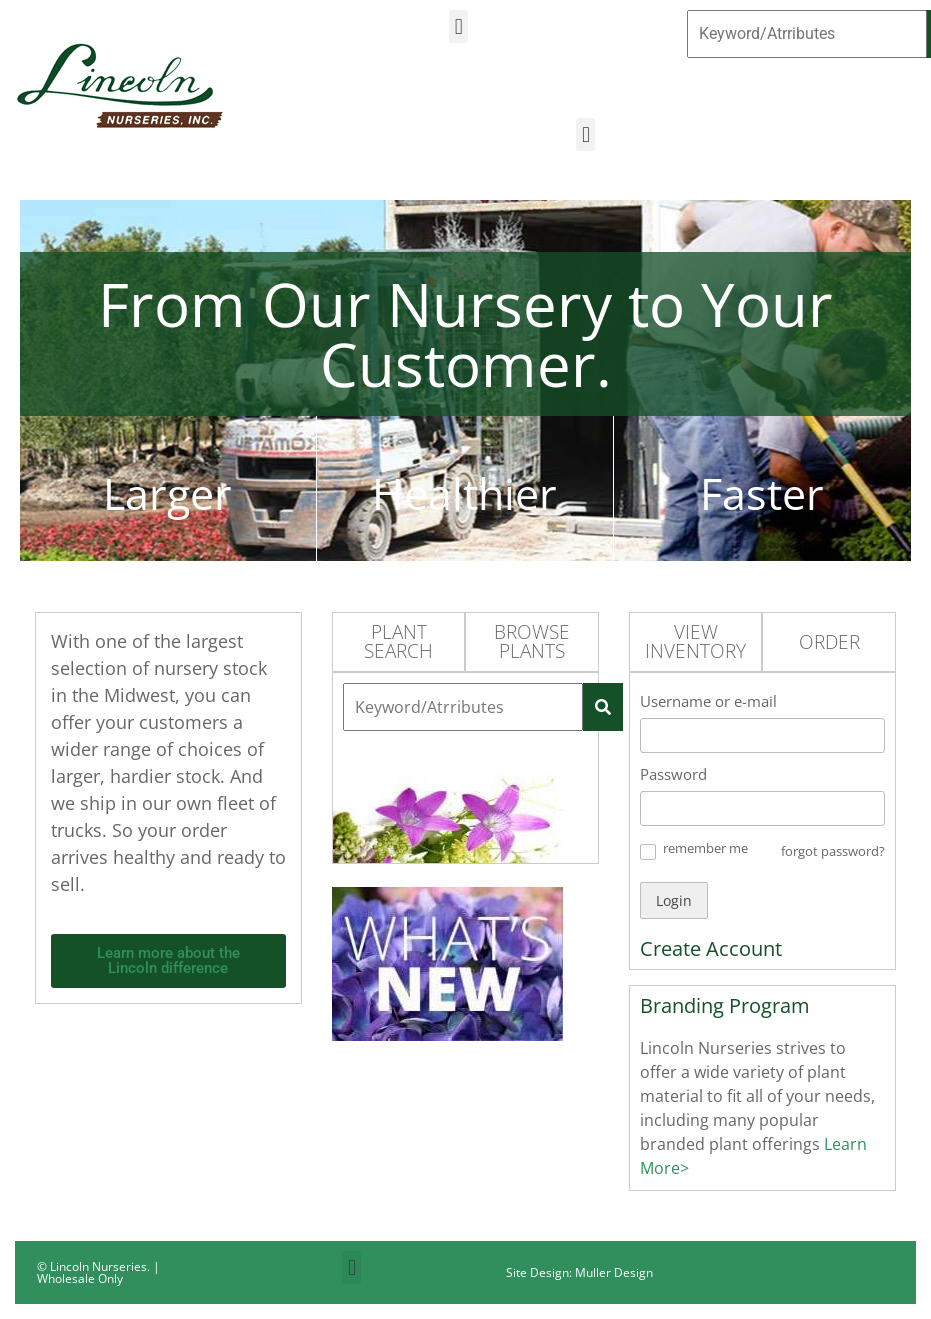 This screenshot has height=1319, width=931. I want to click on Username or e-mail, so click(708, 701).